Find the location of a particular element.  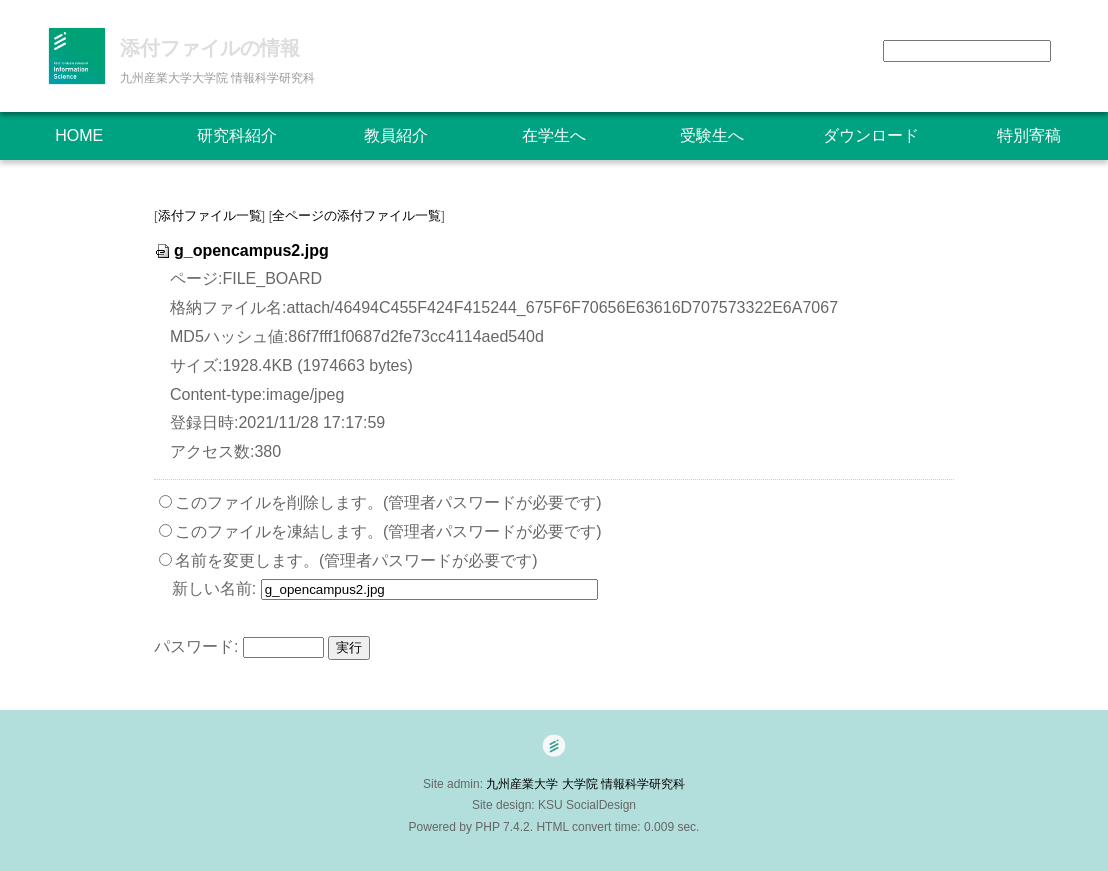

研究科紹介 is located at coordinates (237, 135).